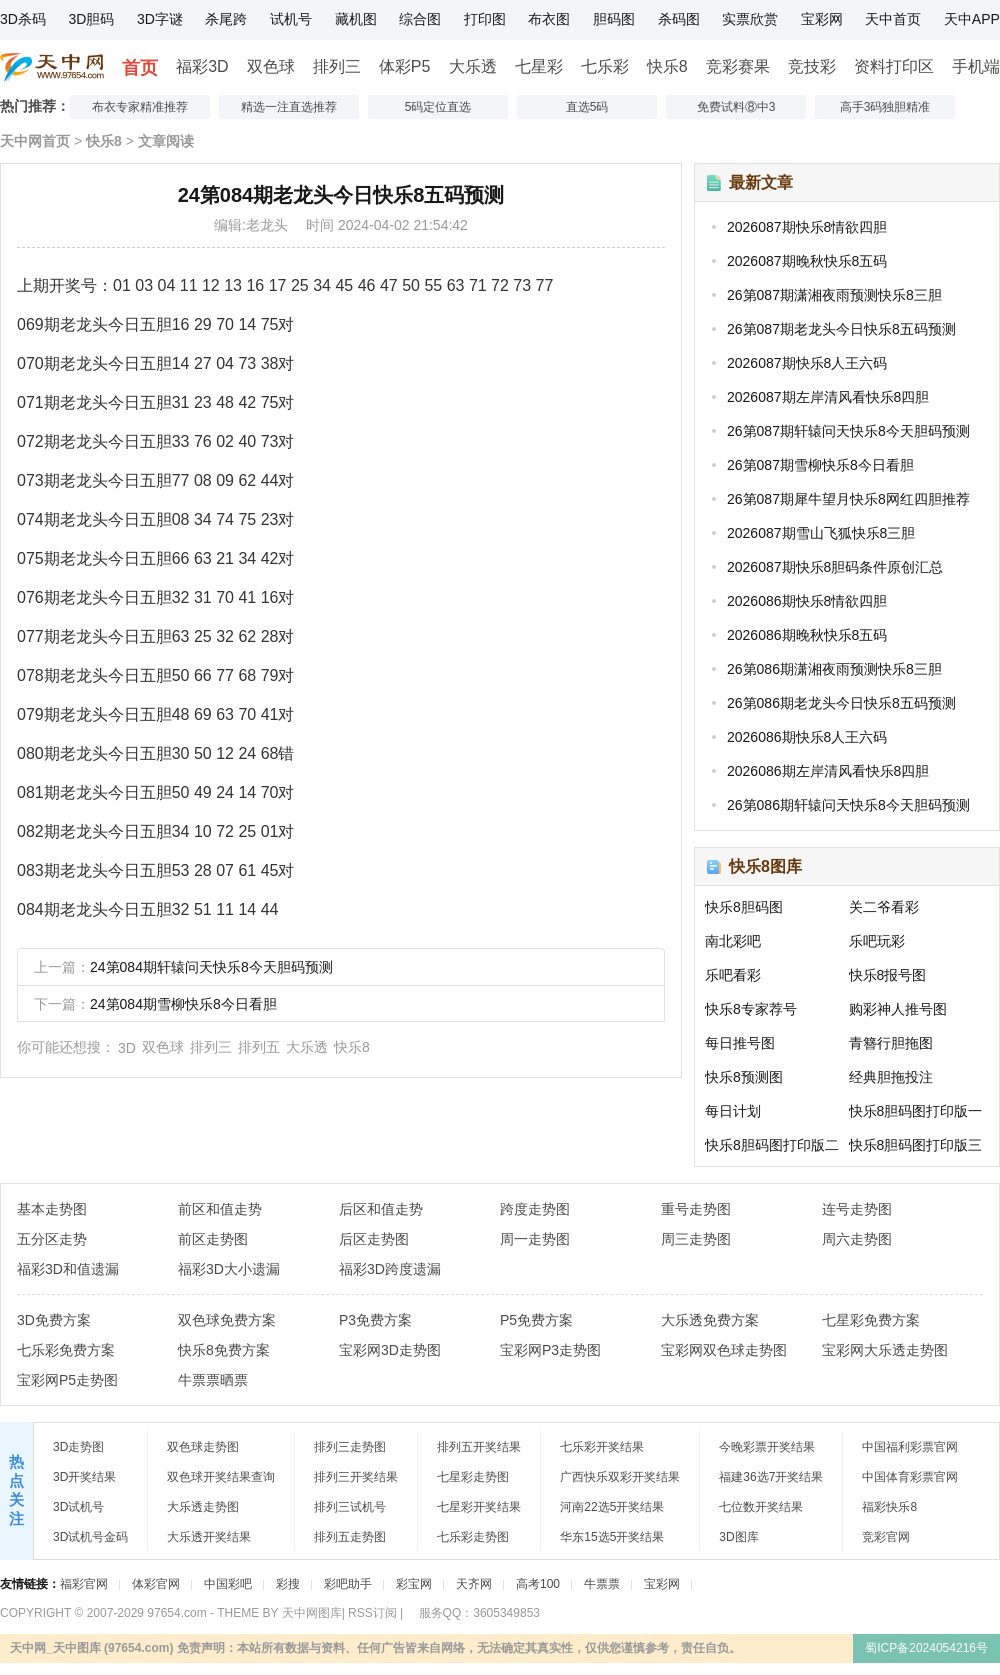 This screenshot has width=1000, height=1675. What do you see at coordinates (972, 19) in the screenshot?
I see `天中APP` at bounding box center [972, 19].